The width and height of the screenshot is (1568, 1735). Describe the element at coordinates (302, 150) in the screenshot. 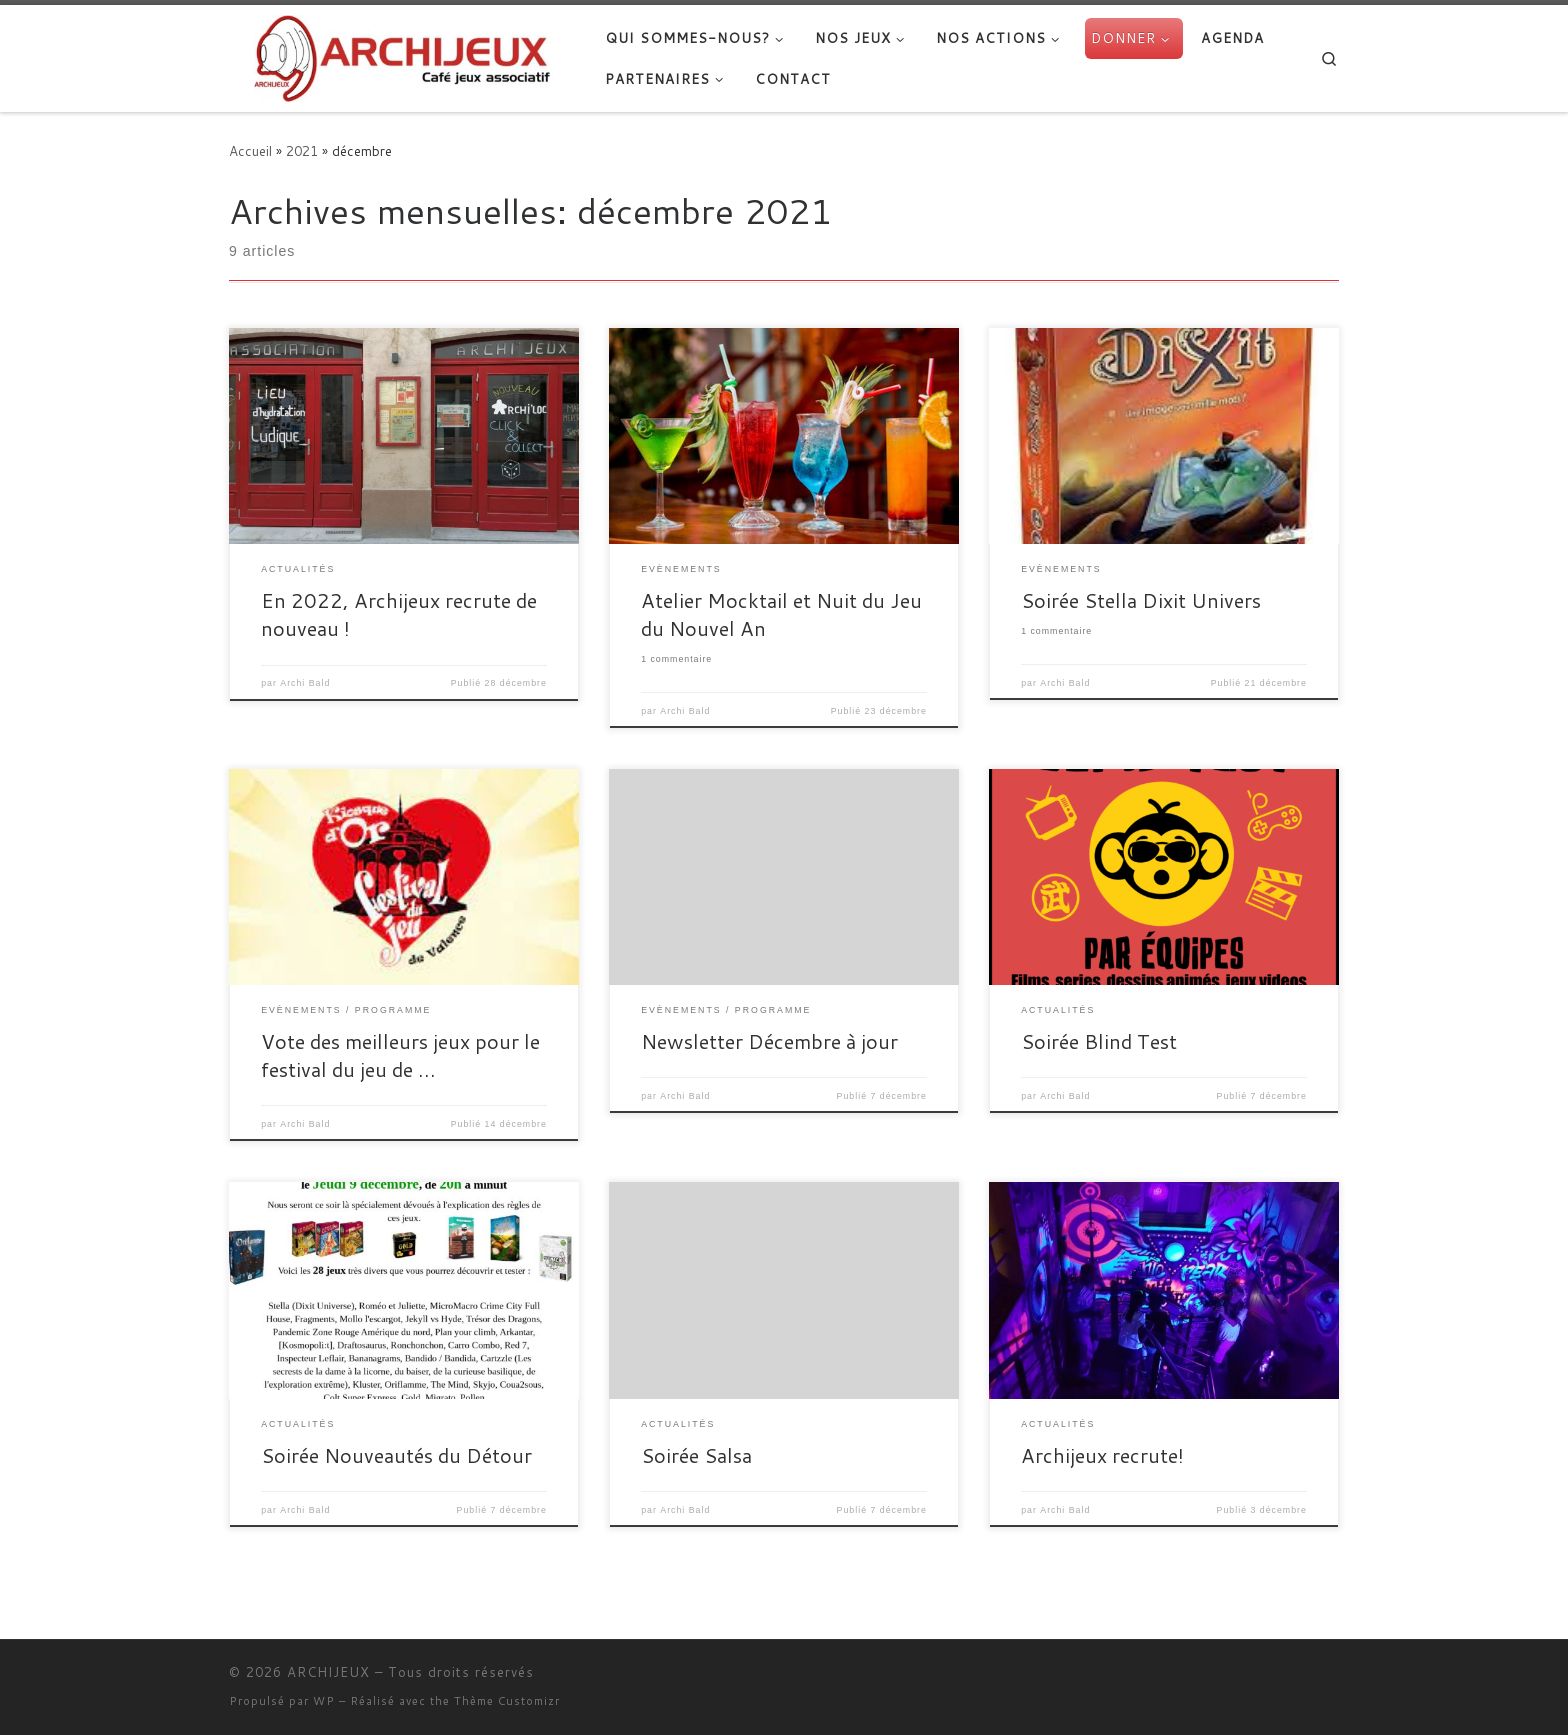

I see `2021` at that location.